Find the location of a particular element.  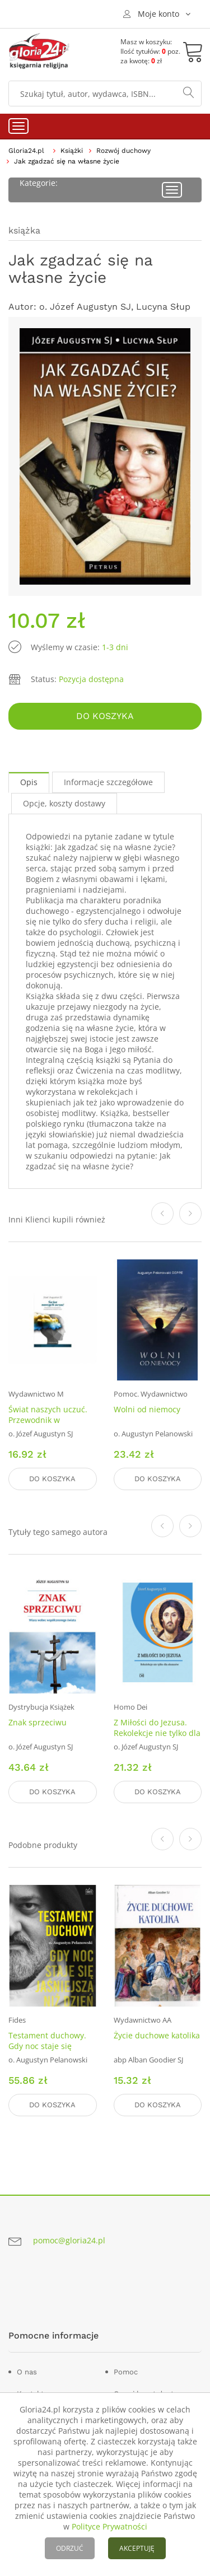

Życie duchowe katolika is located at coordinates (157, 2035).